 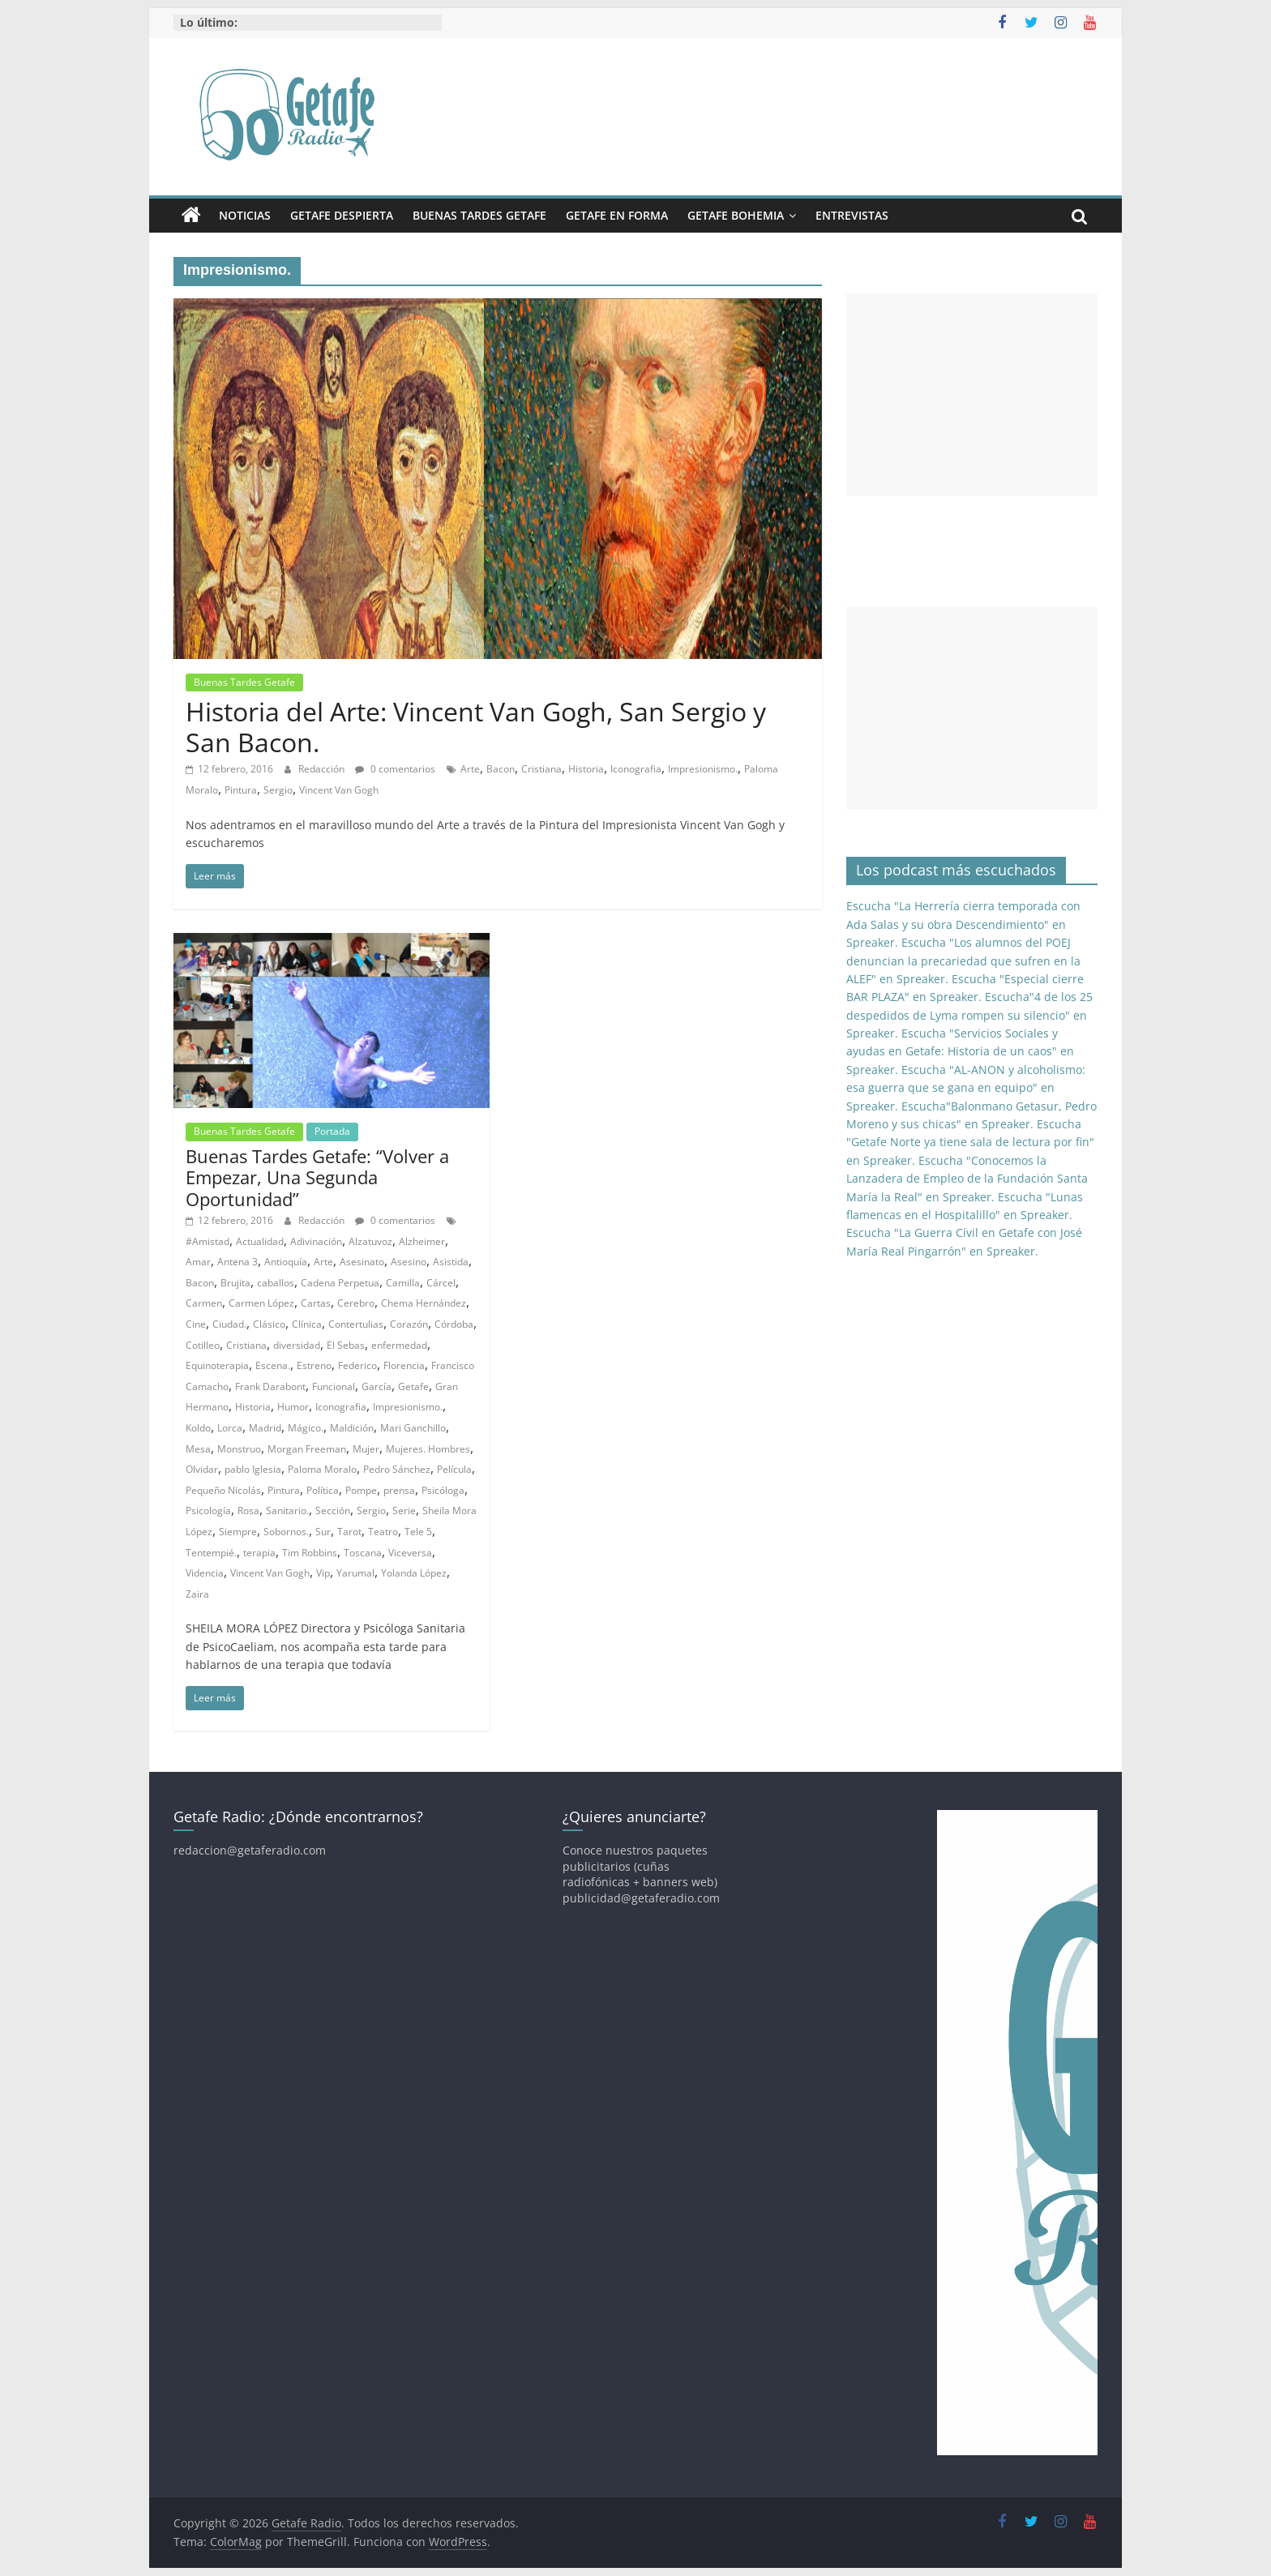 I want to click on Getafe Despierta, so click(x=341, y=215).